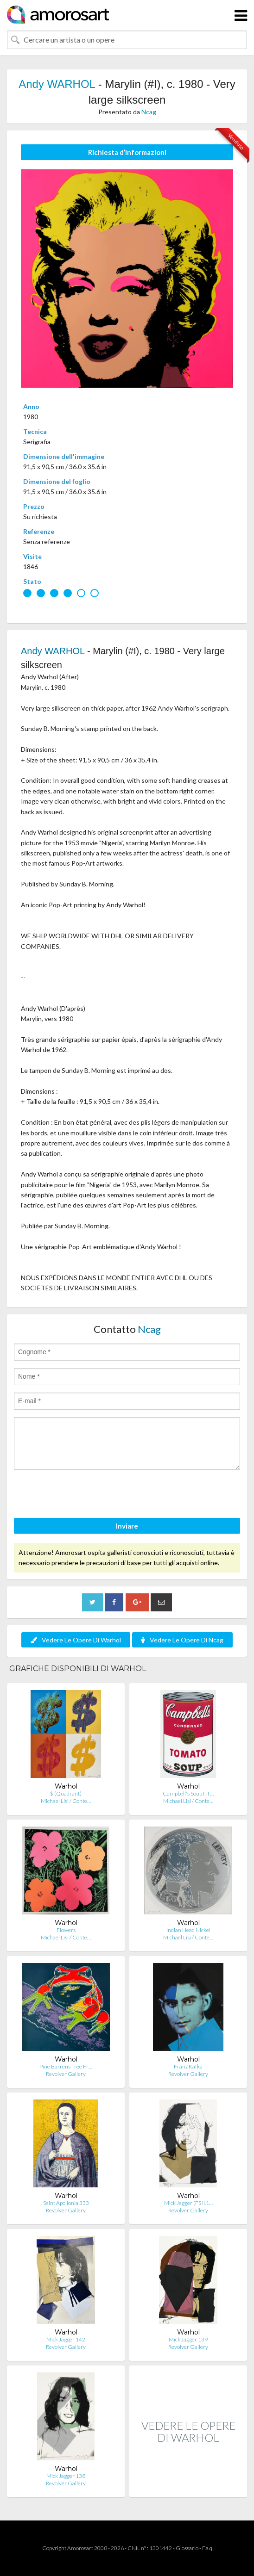 The height and width of the screenshot is (2576, 254). I want to click on Andy WARHOL, so click(57, 84).